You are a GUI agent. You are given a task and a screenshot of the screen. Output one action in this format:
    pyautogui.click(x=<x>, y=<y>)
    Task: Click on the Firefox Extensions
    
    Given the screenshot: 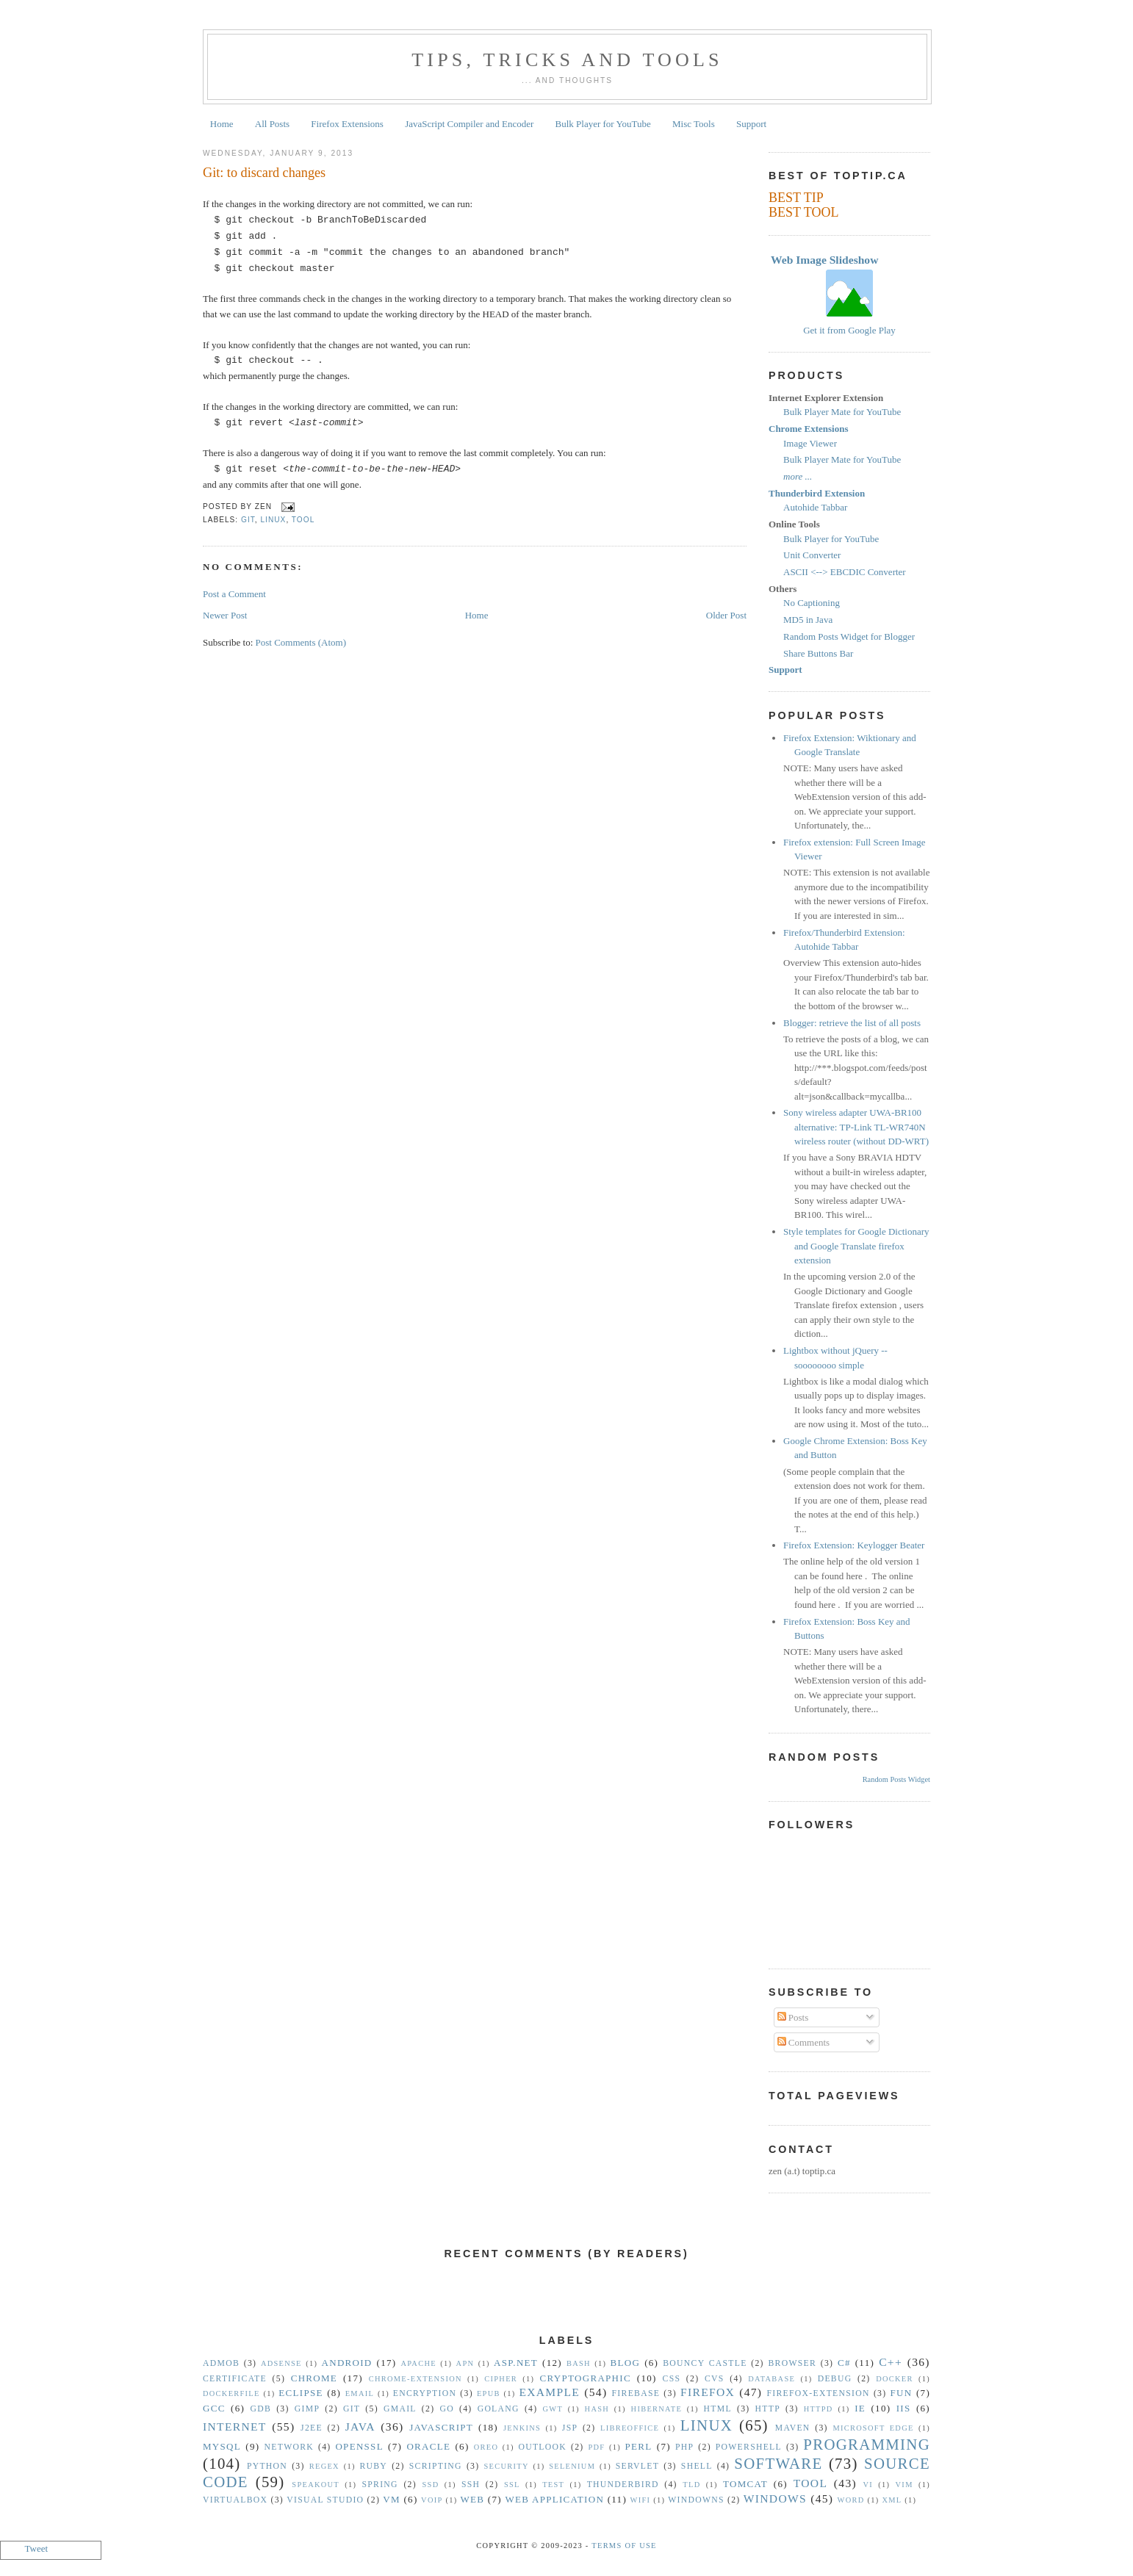 What is the action you would take?
    pyautogui.click(x=347, y=123)
    